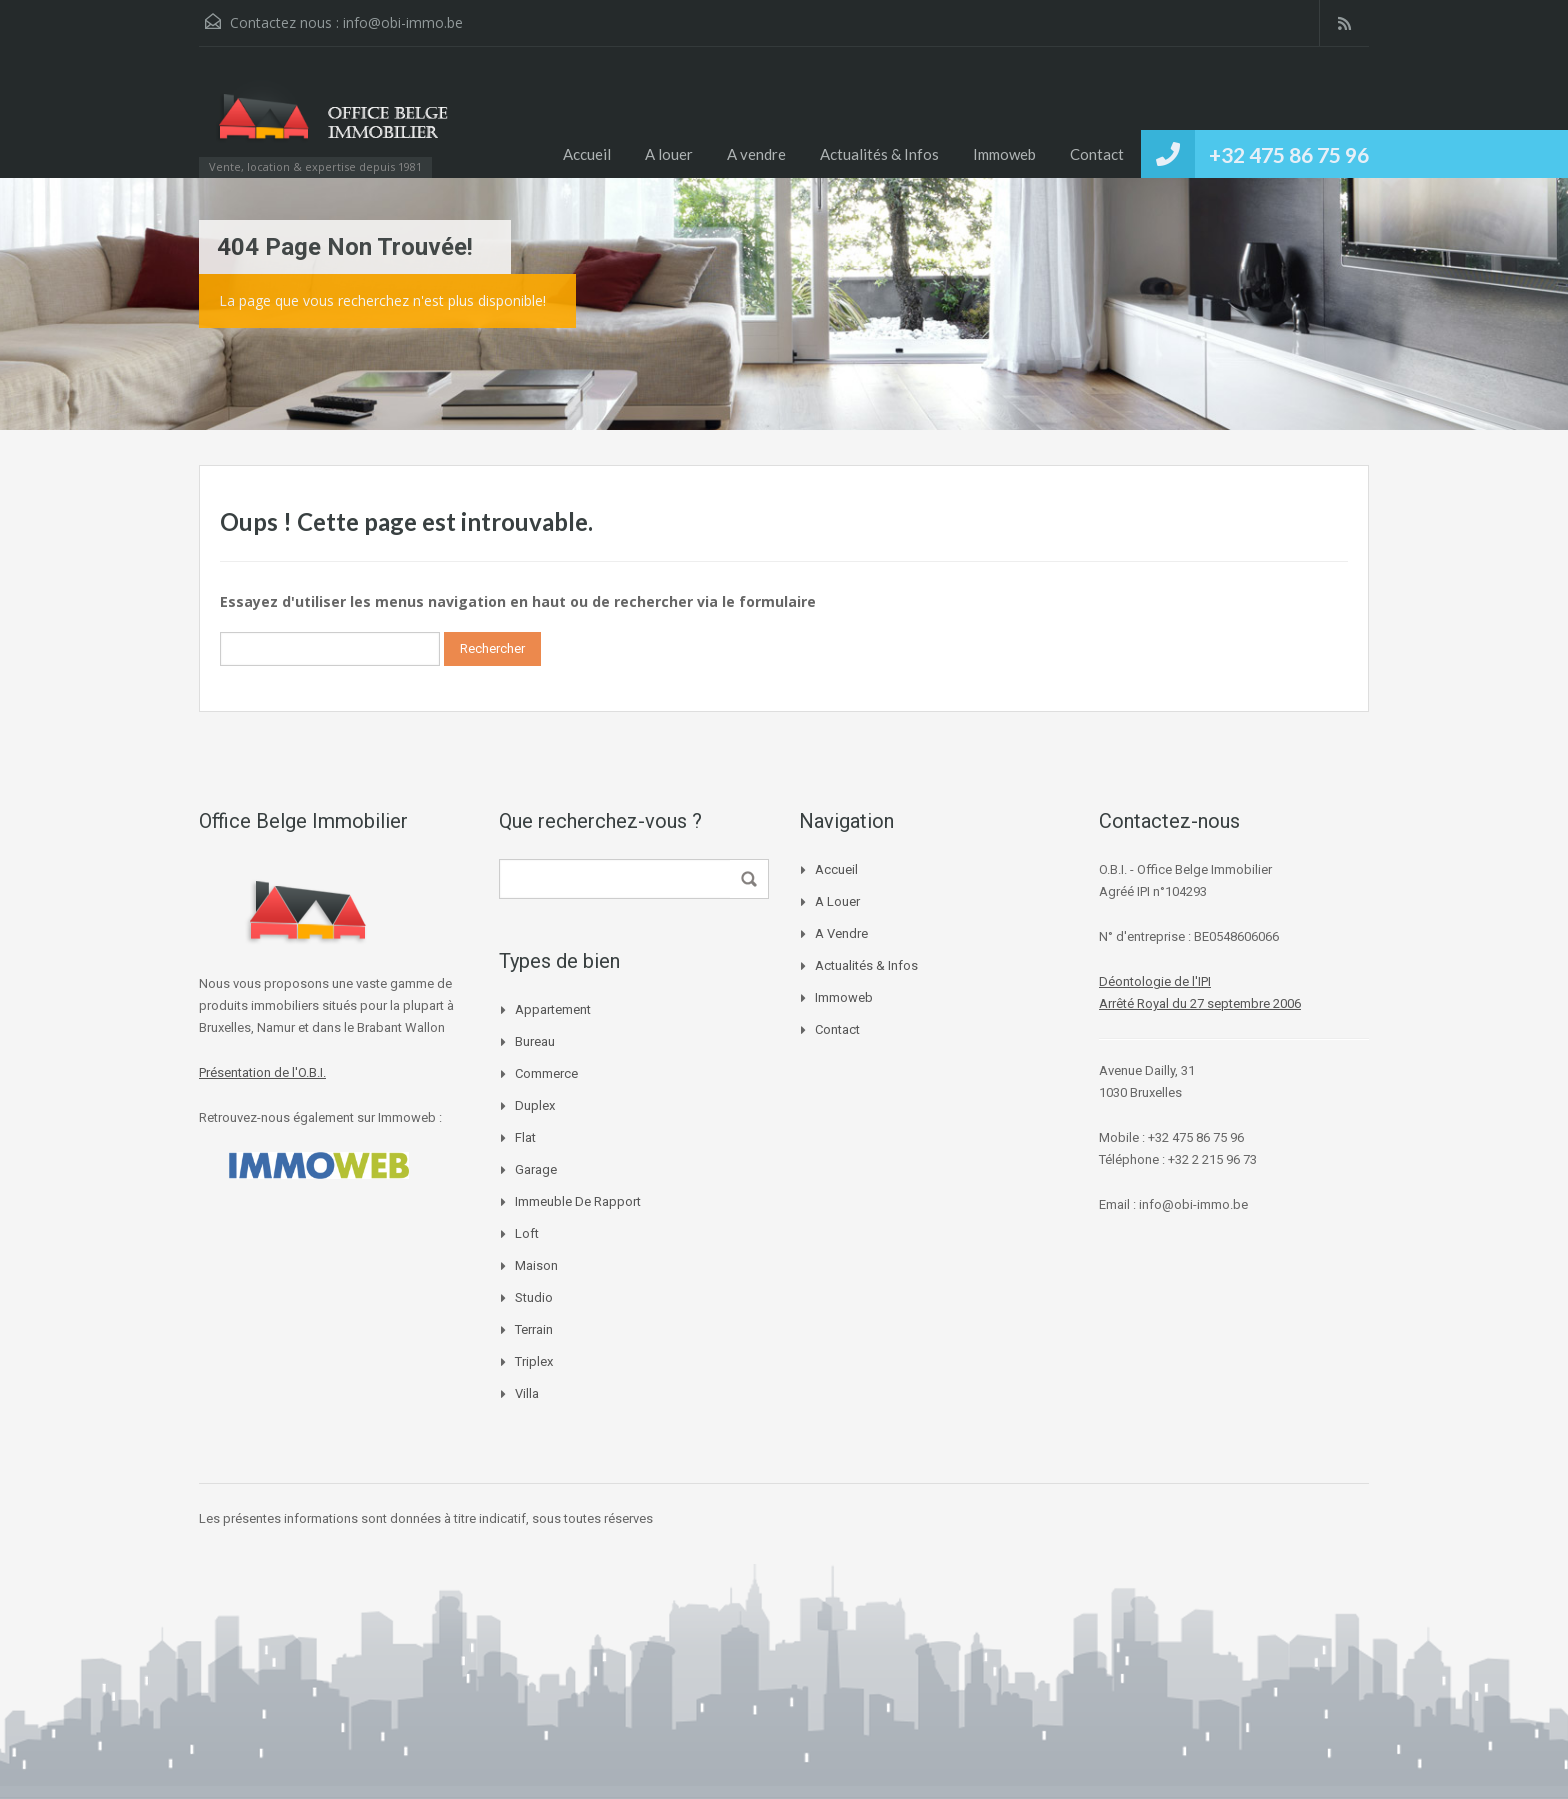 The image size is (1568, 1799). What do you see at coordinates (536, 1169) in the screenshot?
I see `Garage` at bounding box center [536, 1169].